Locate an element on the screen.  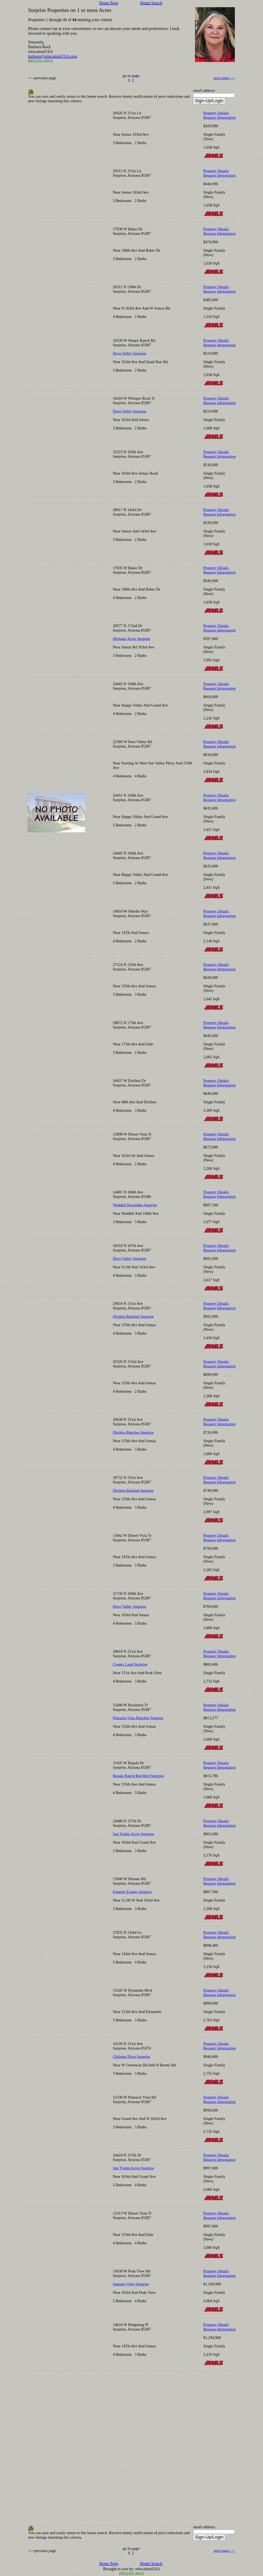
Home Search is located at coordinates (151, 3).